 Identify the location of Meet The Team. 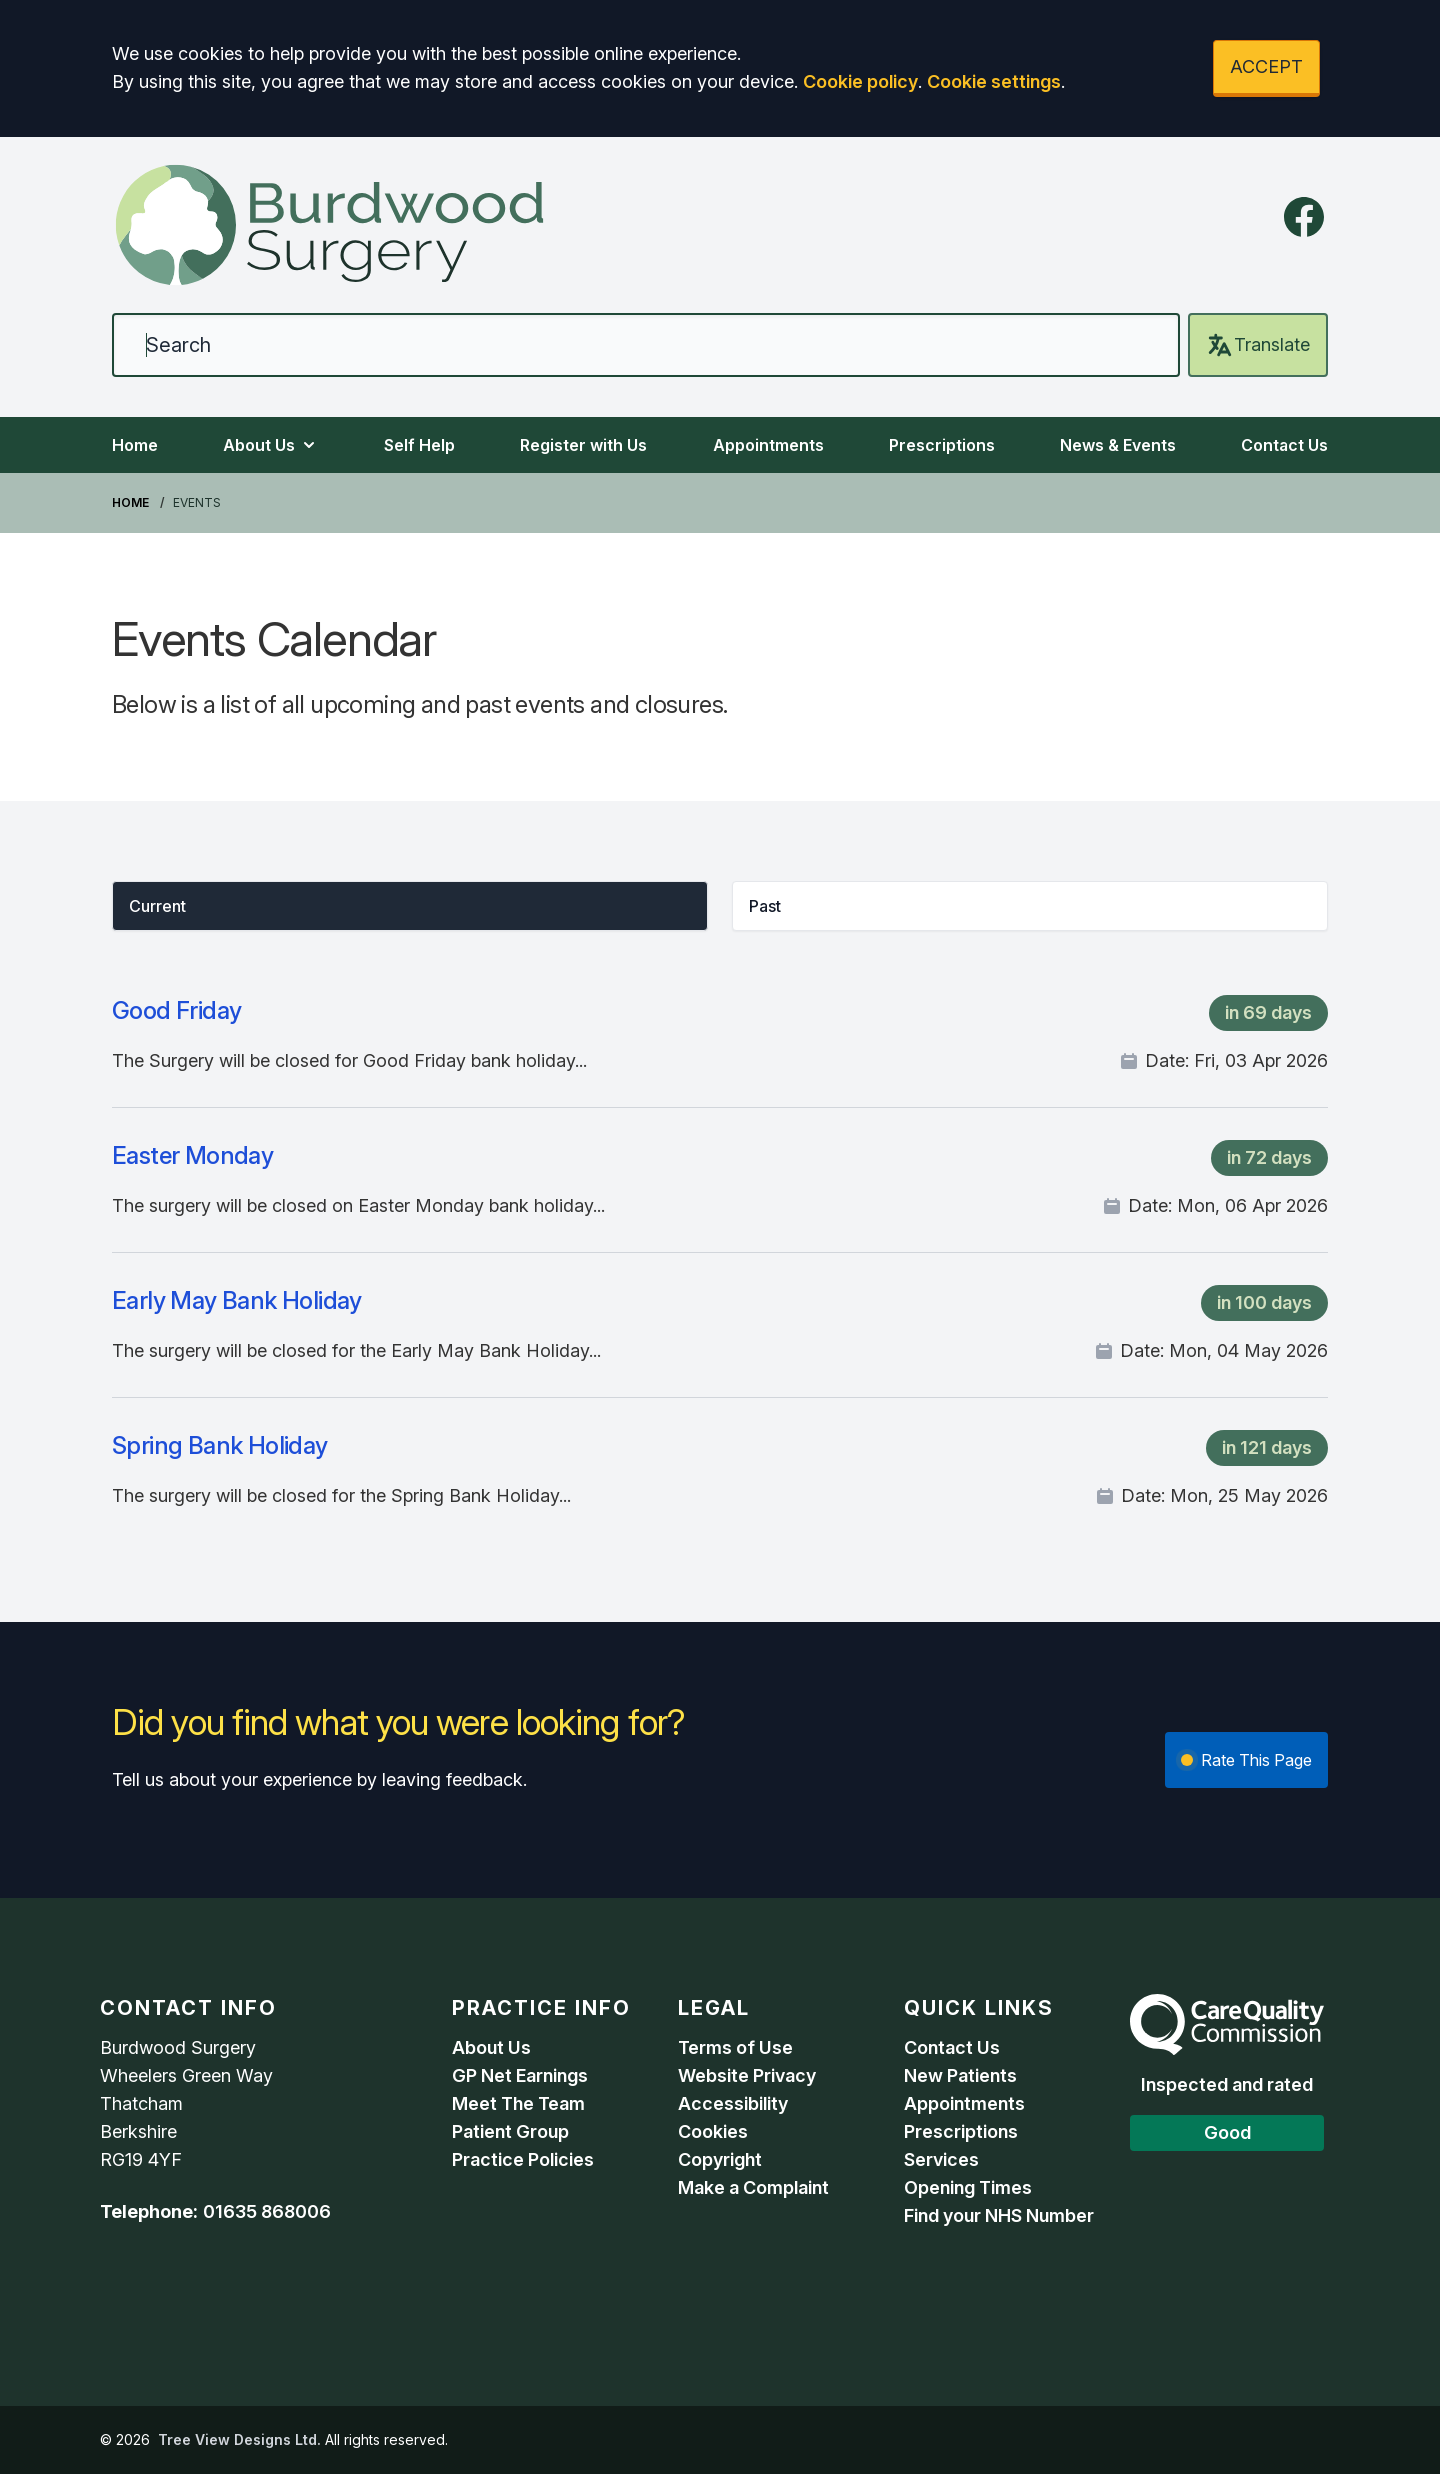
(518, 2103).